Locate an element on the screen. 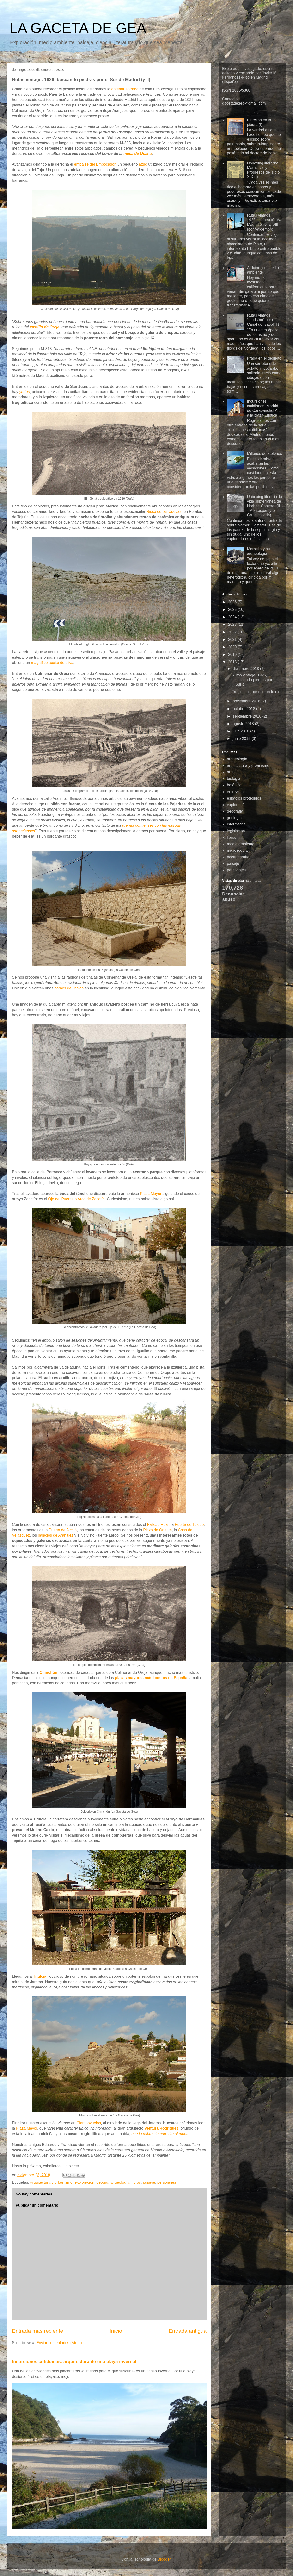  espacios protegidos is located at coordinates (244, 798).